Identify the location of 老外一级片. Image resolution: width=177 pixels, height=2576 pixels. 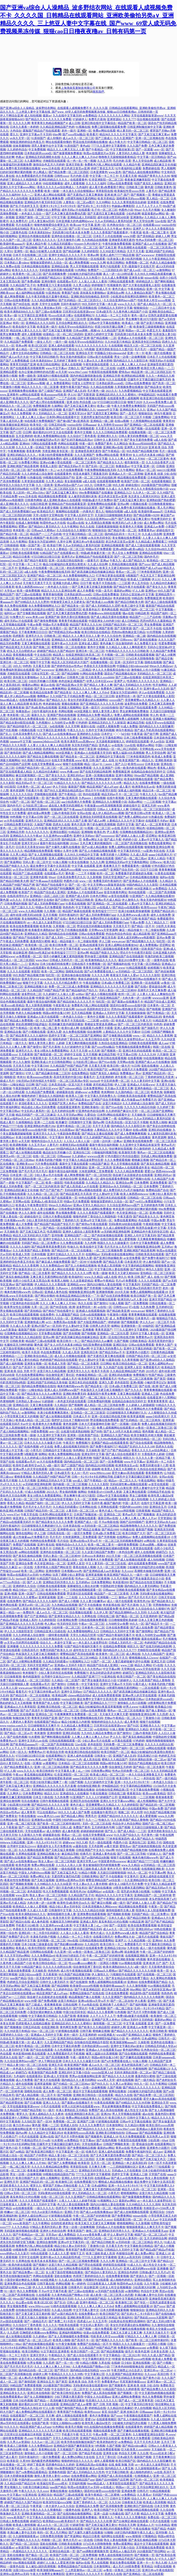
(68, 130).